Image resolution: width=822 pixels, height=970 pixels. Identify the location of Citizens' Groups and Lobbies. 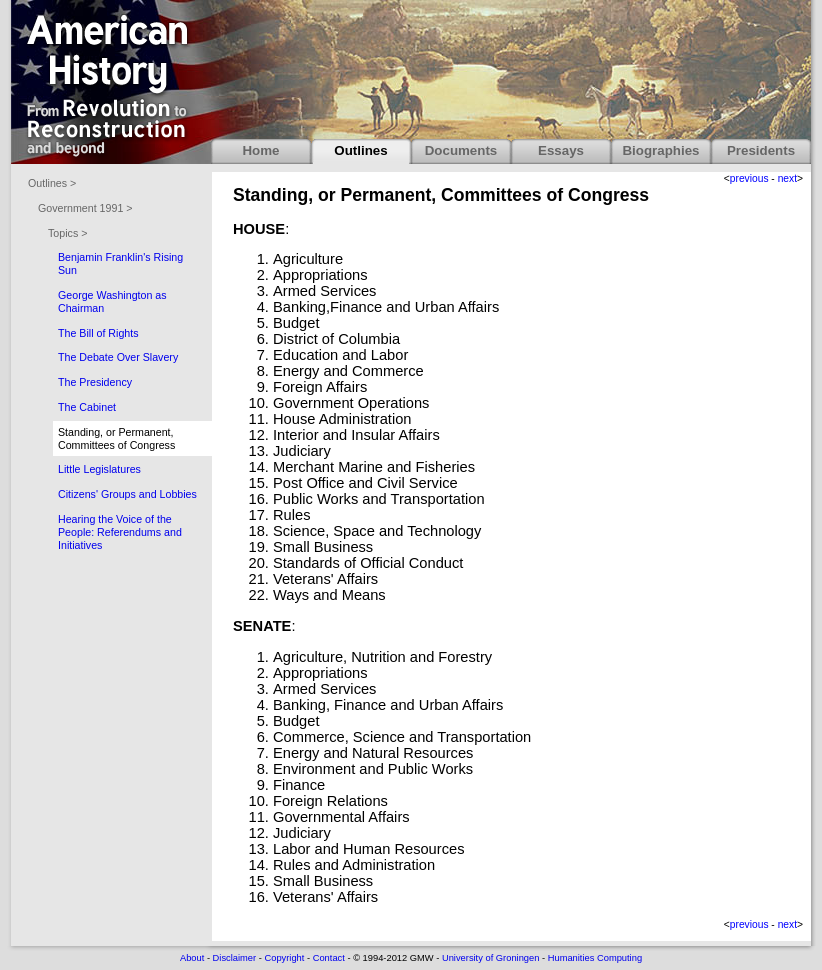
(127, 494).